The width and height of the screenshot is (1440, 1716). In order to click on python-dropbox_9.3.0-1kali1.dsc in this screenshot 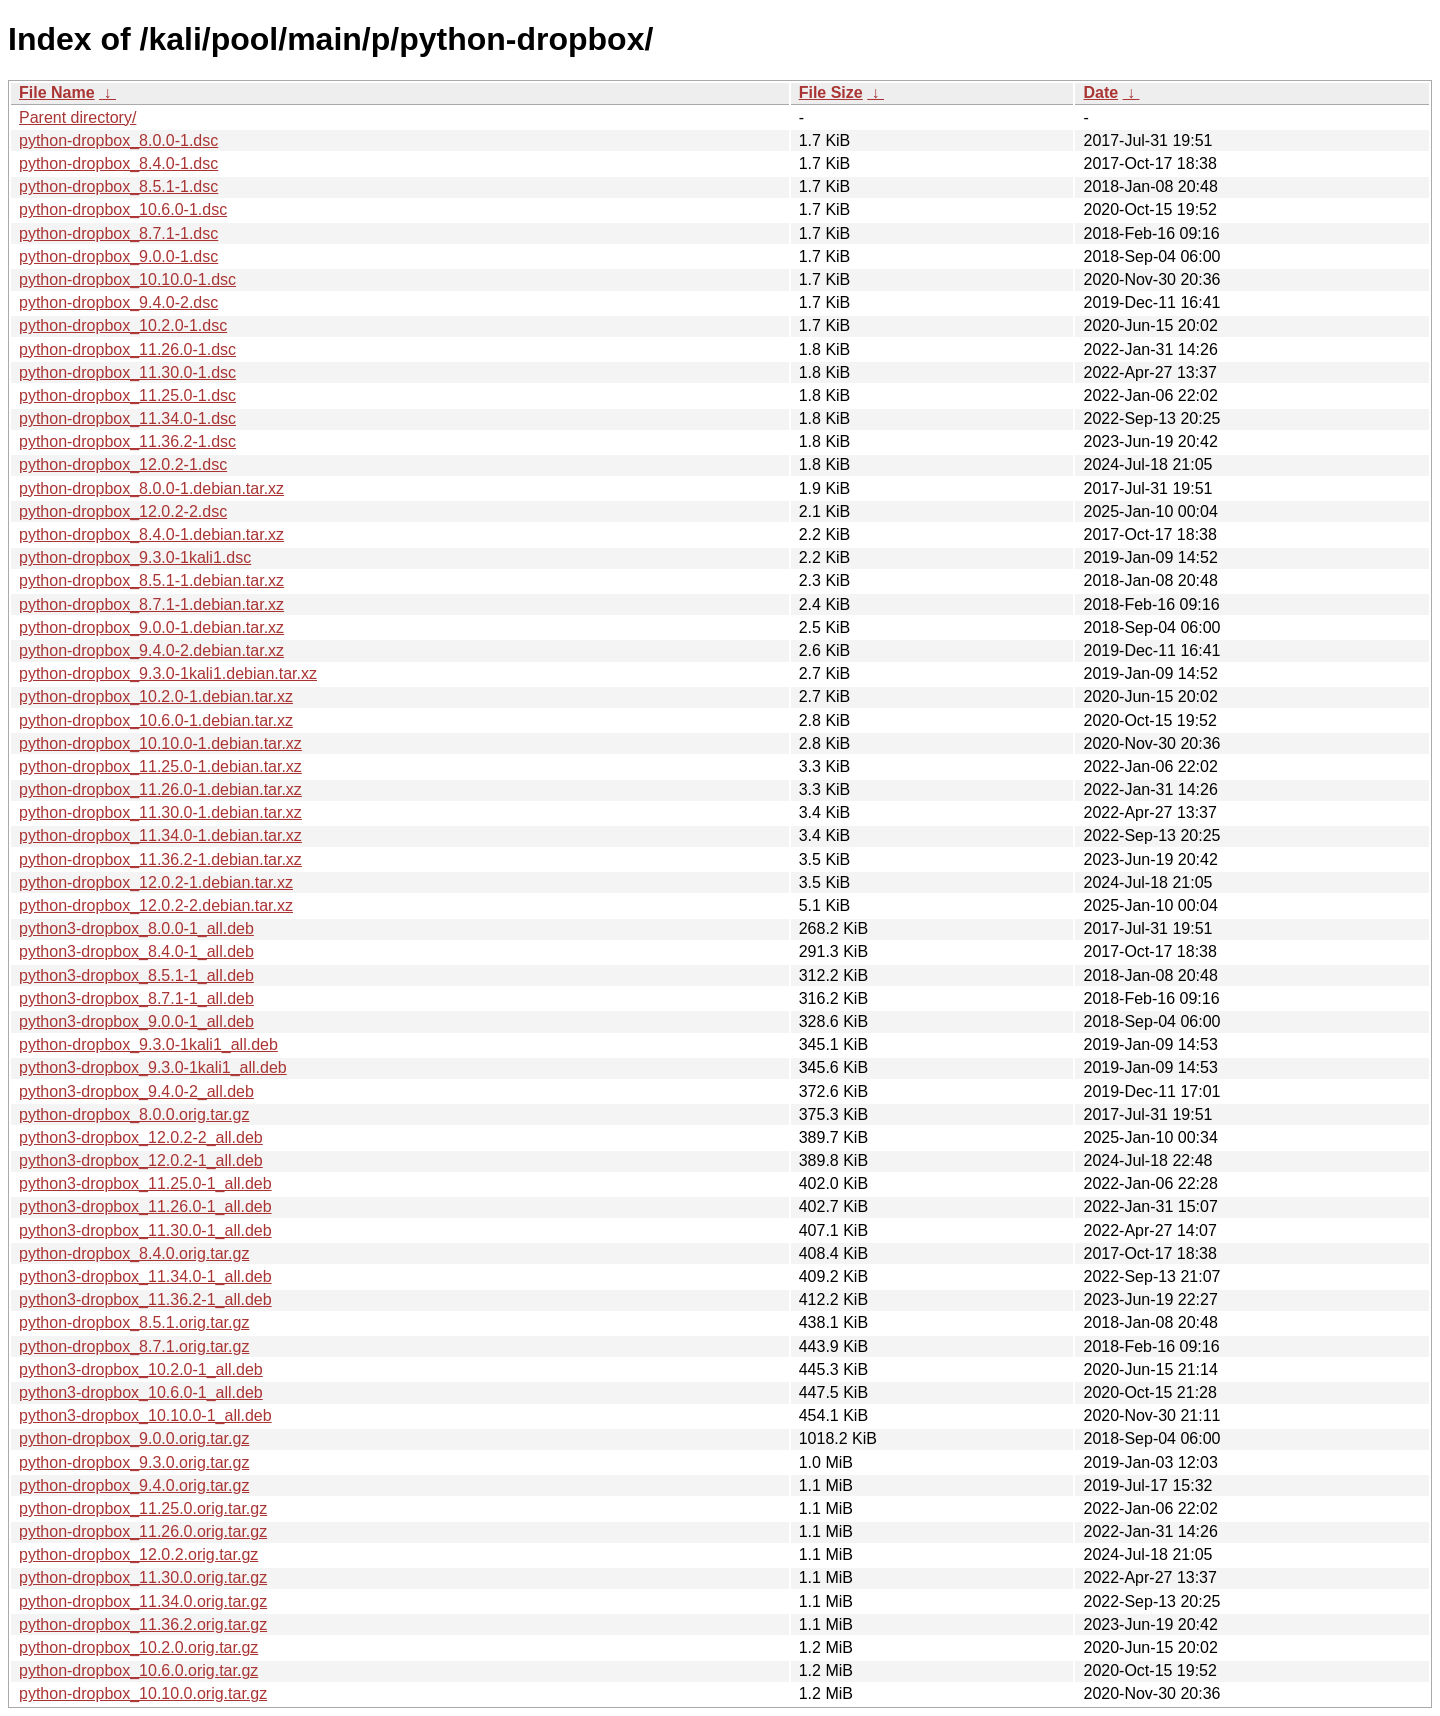, I will do `click(135, 557)`.